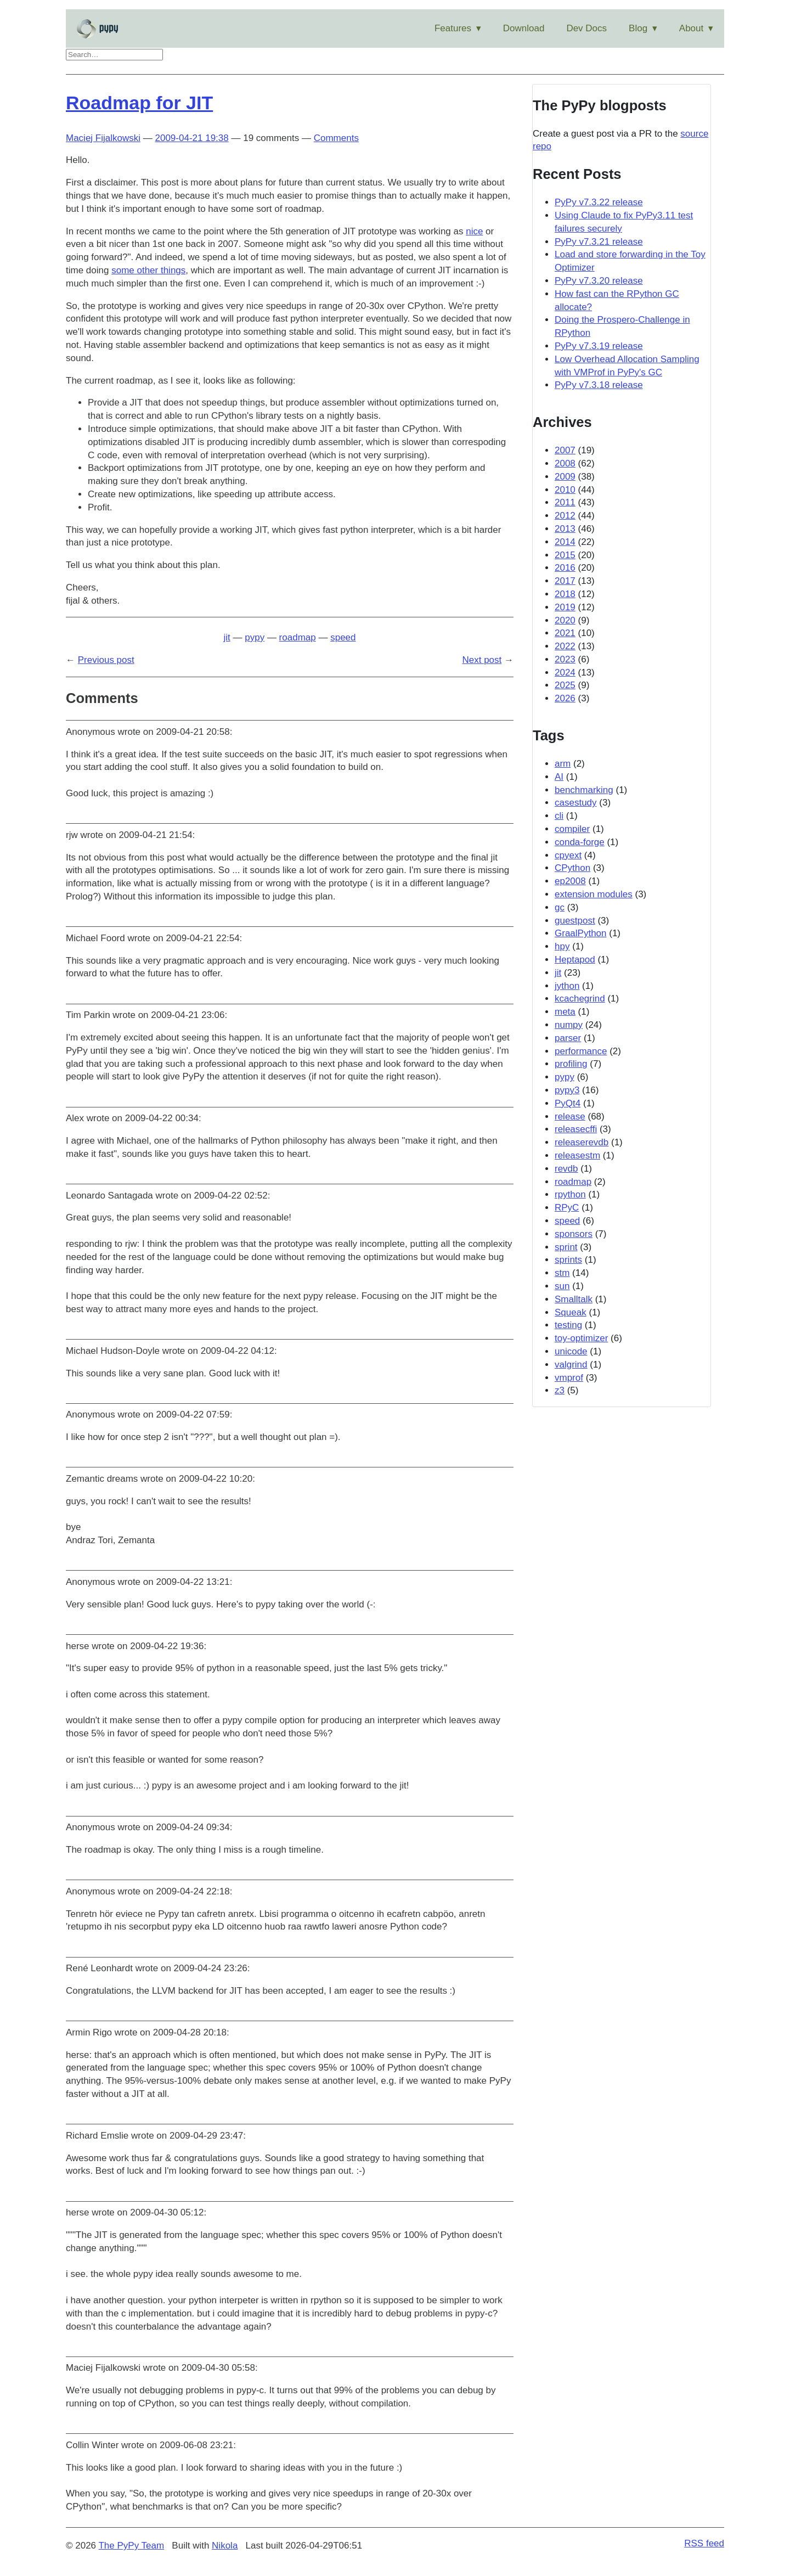 The height and width of the screenshot is (2576, 790). What do you see at coordinates (103, 138) in the screenshot?
I see `Maciej Fijalkowski` at bounding box center [103, 138].